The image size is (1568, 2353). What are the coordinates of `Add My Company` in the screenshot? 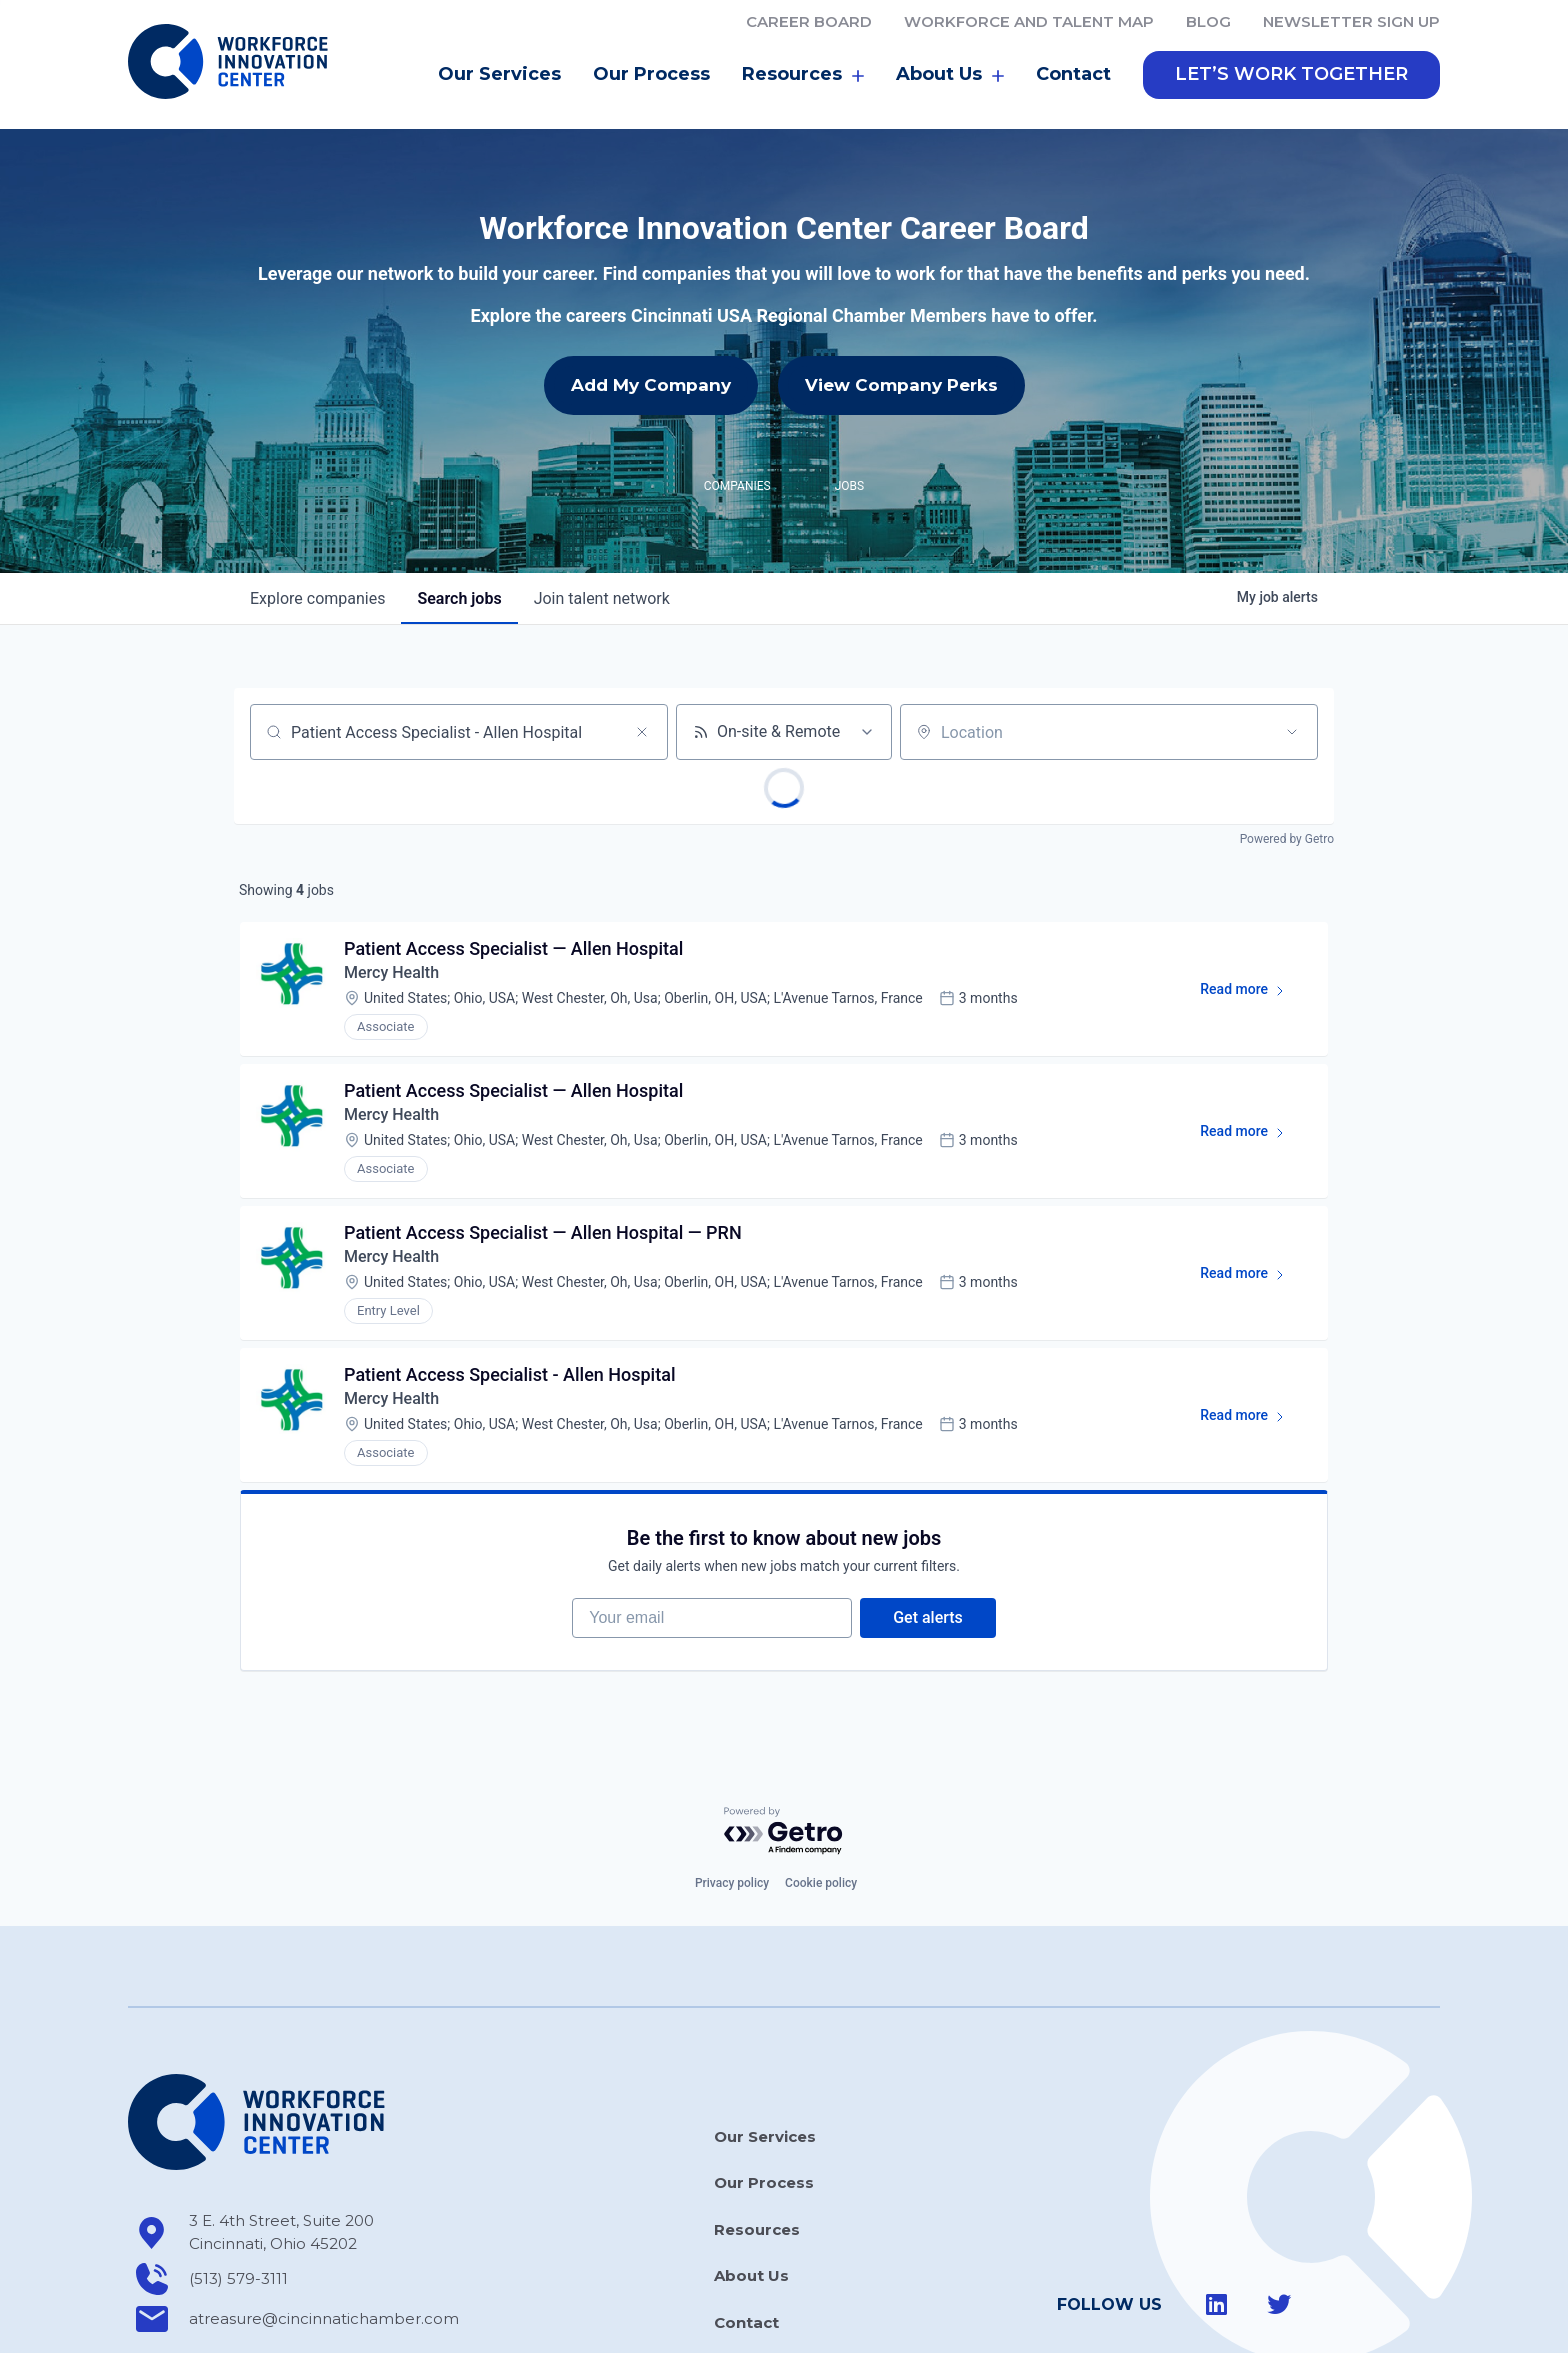 It's located at (651, 358).